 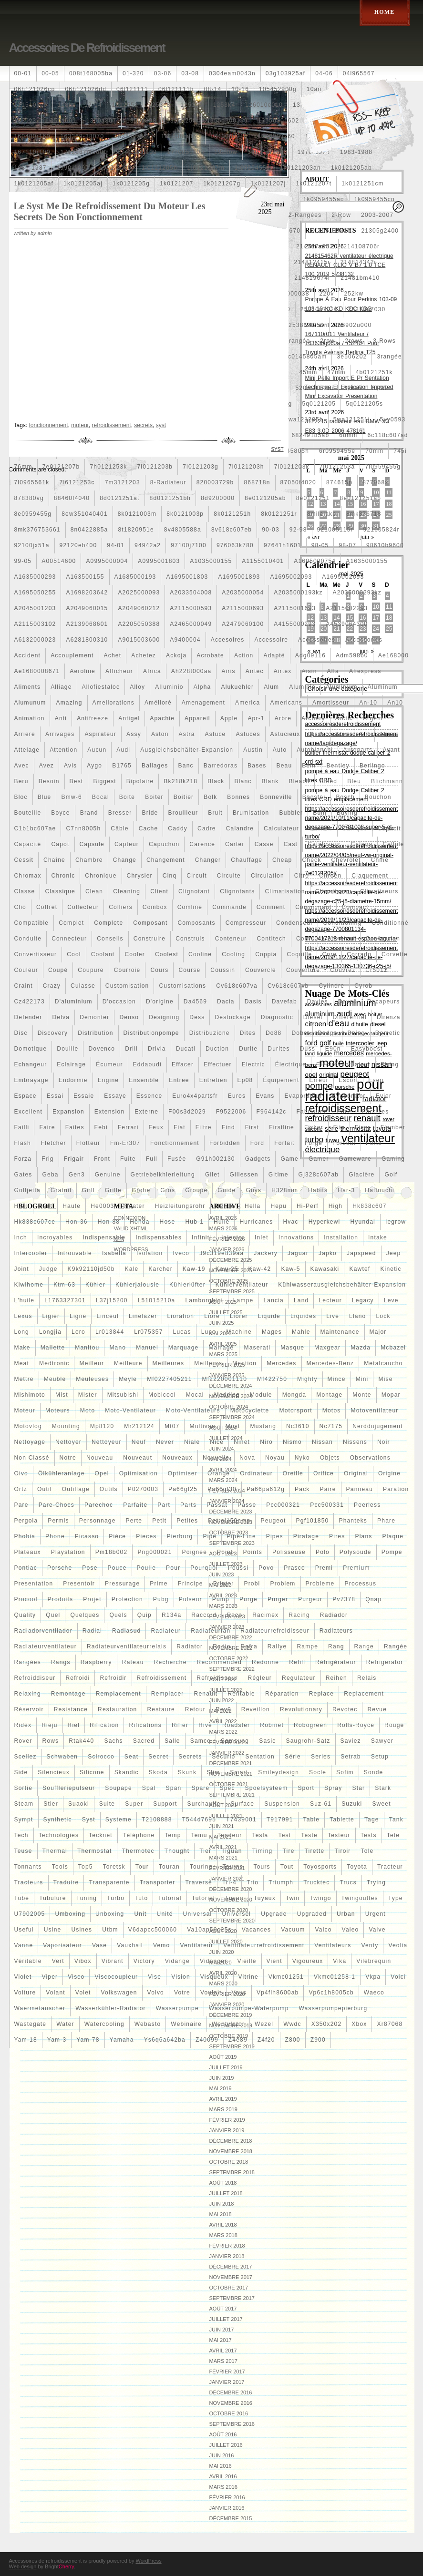 I want to click on opel, so click(x=102, y=1473).